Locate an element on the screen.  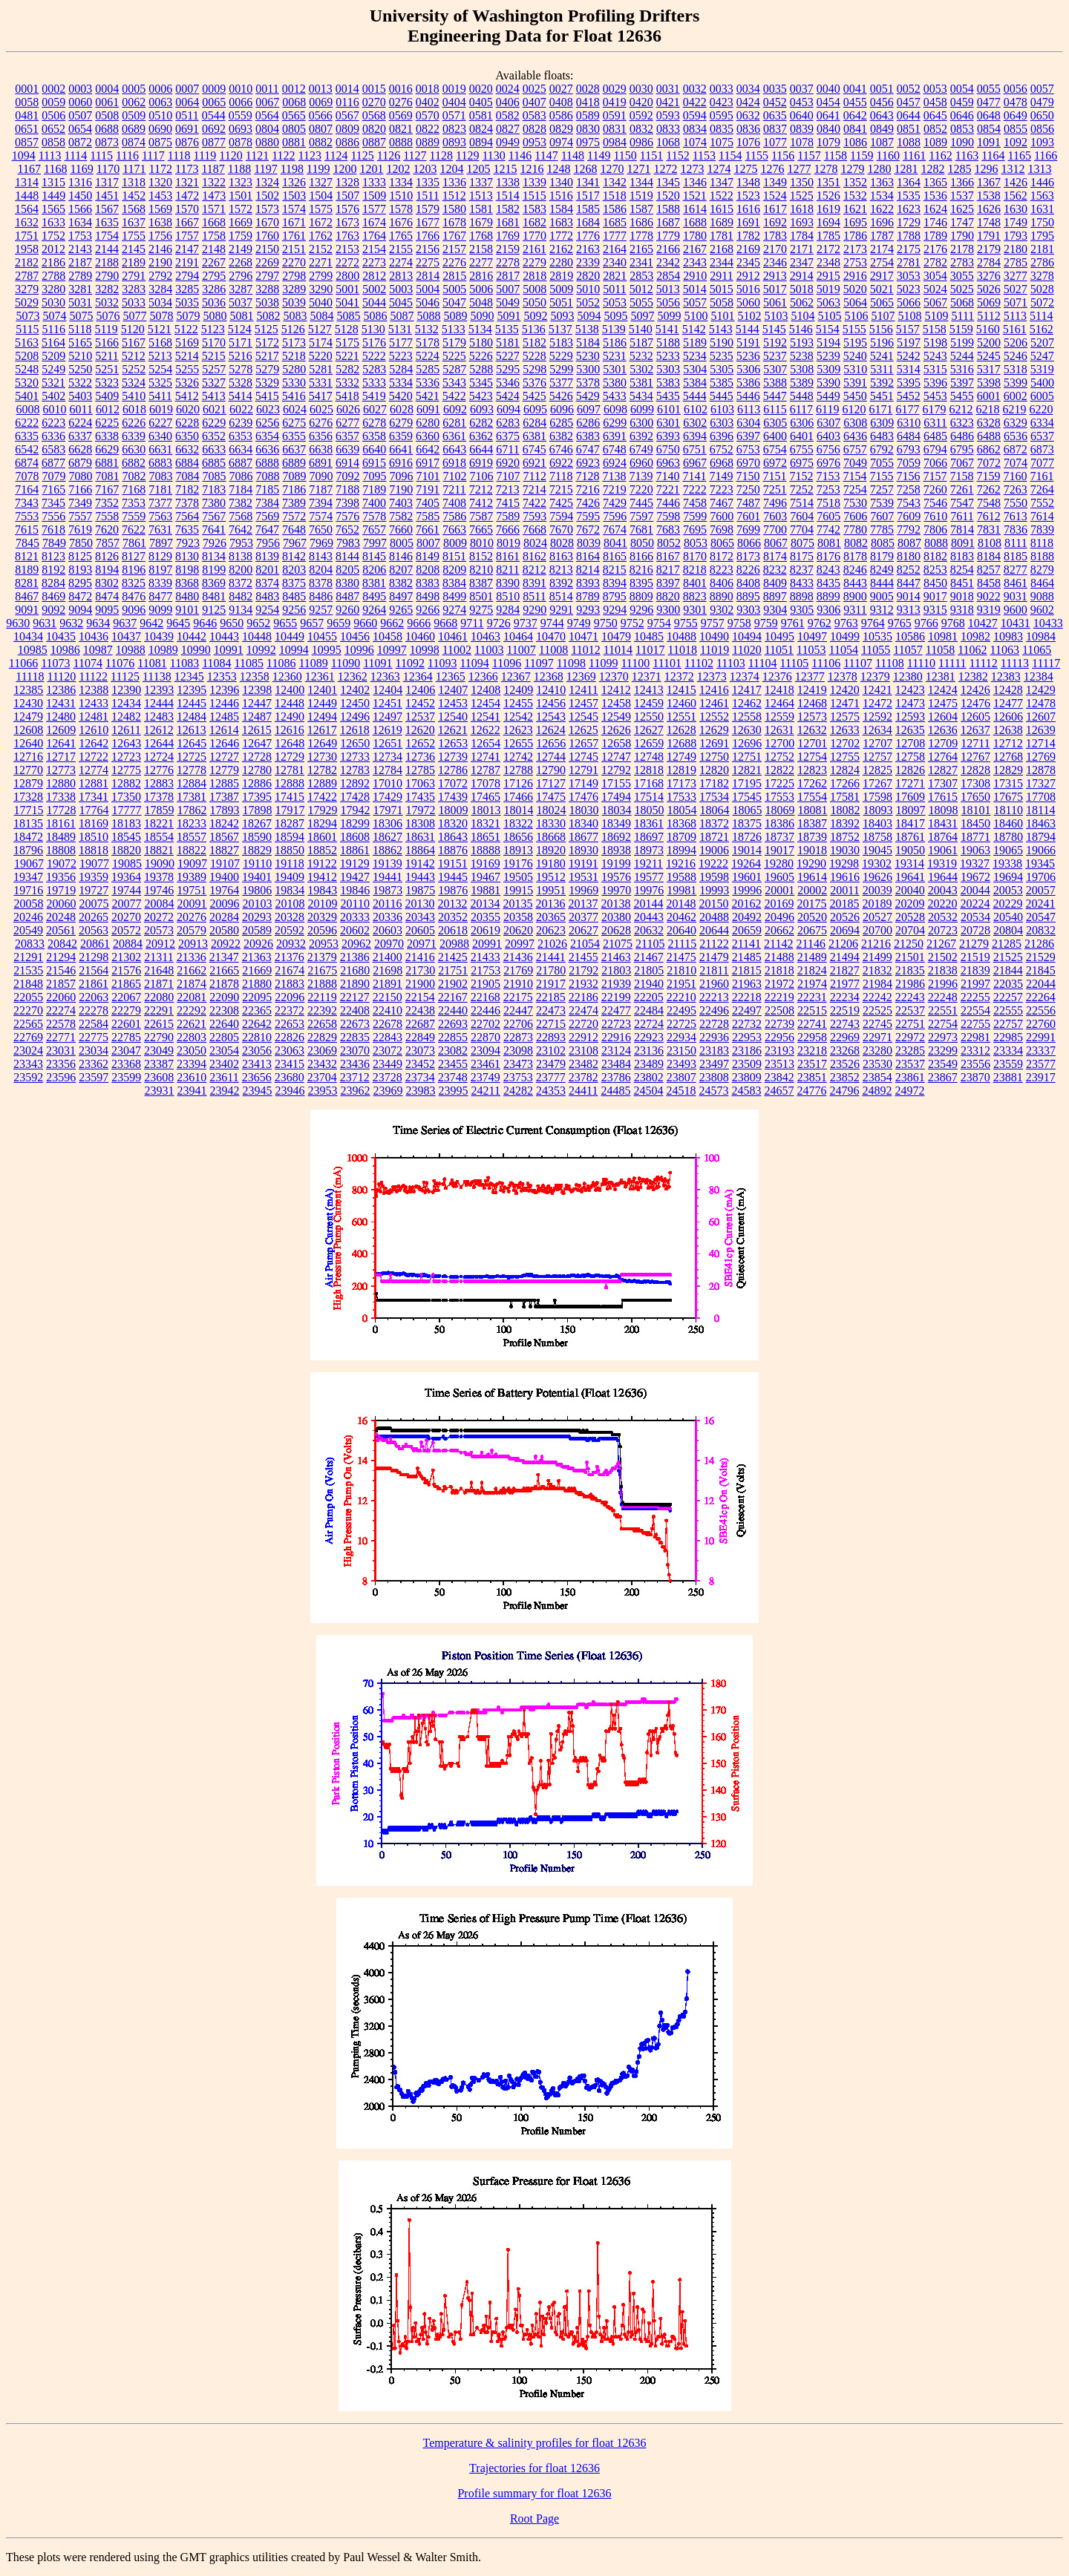
1571 is located at coordinates (214, 209).